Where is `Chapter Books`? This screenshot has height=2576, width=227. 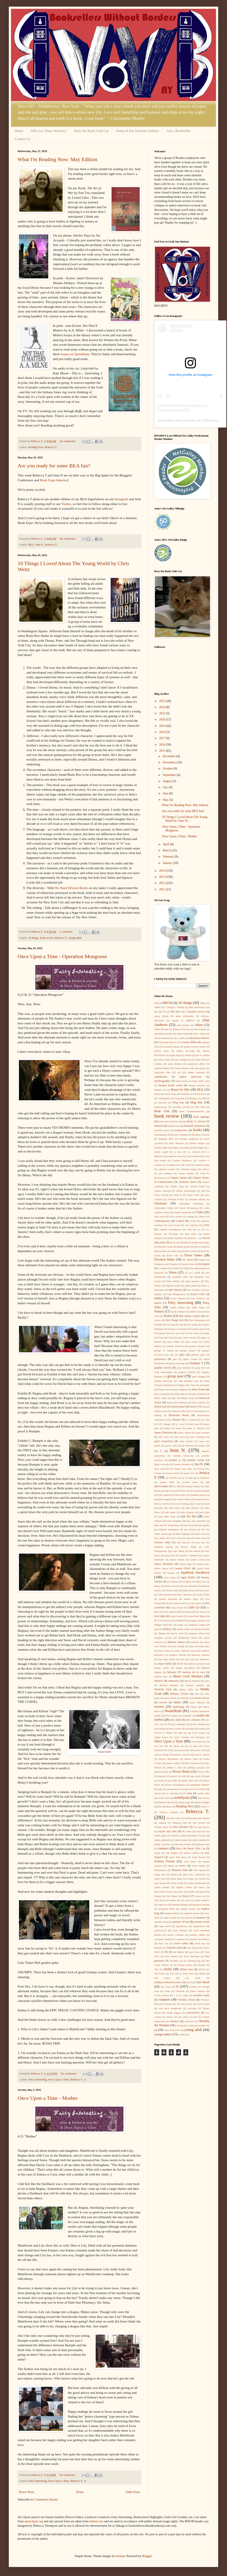
Chapter Books is located at coordinates (178, 1177).